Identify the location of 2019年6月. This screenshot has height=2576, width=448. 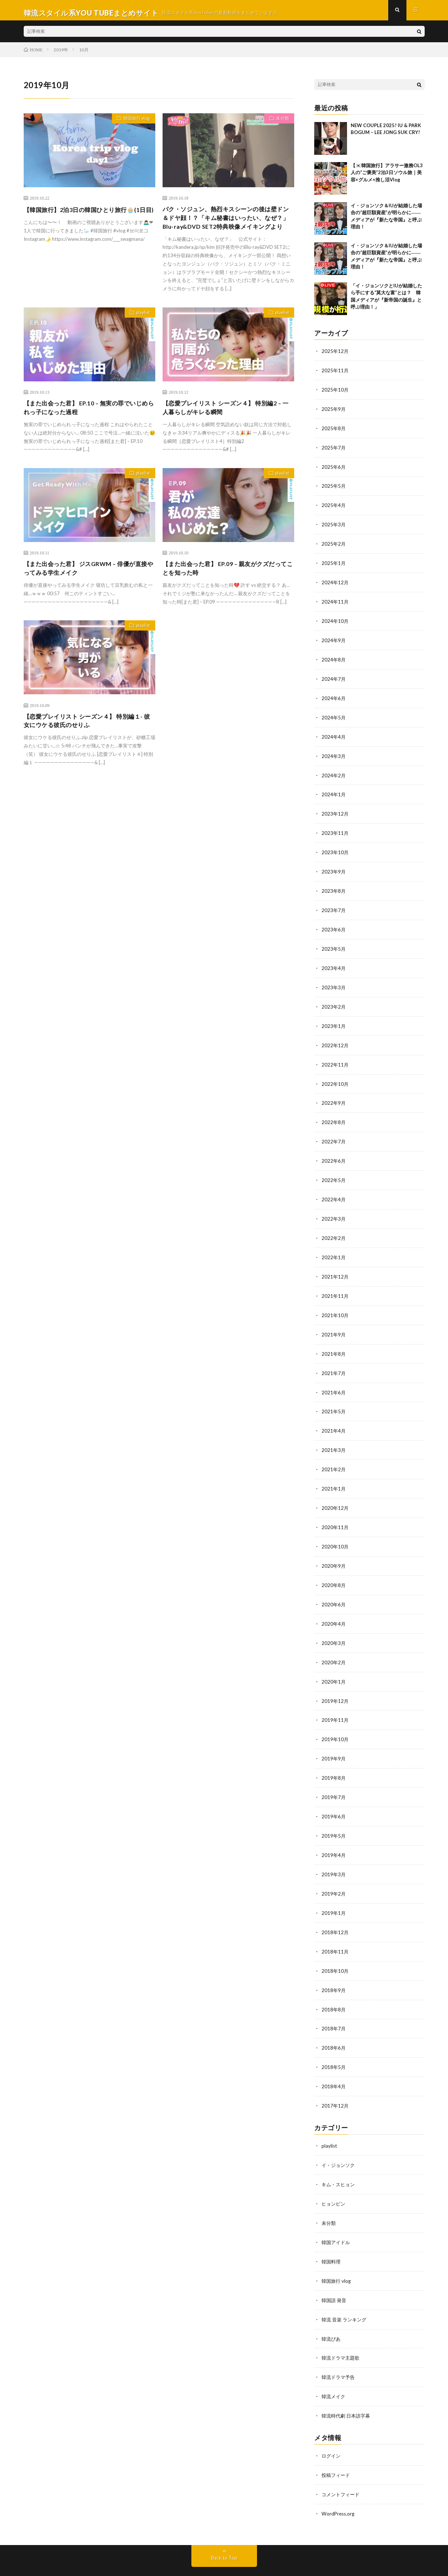
(334, 1795).